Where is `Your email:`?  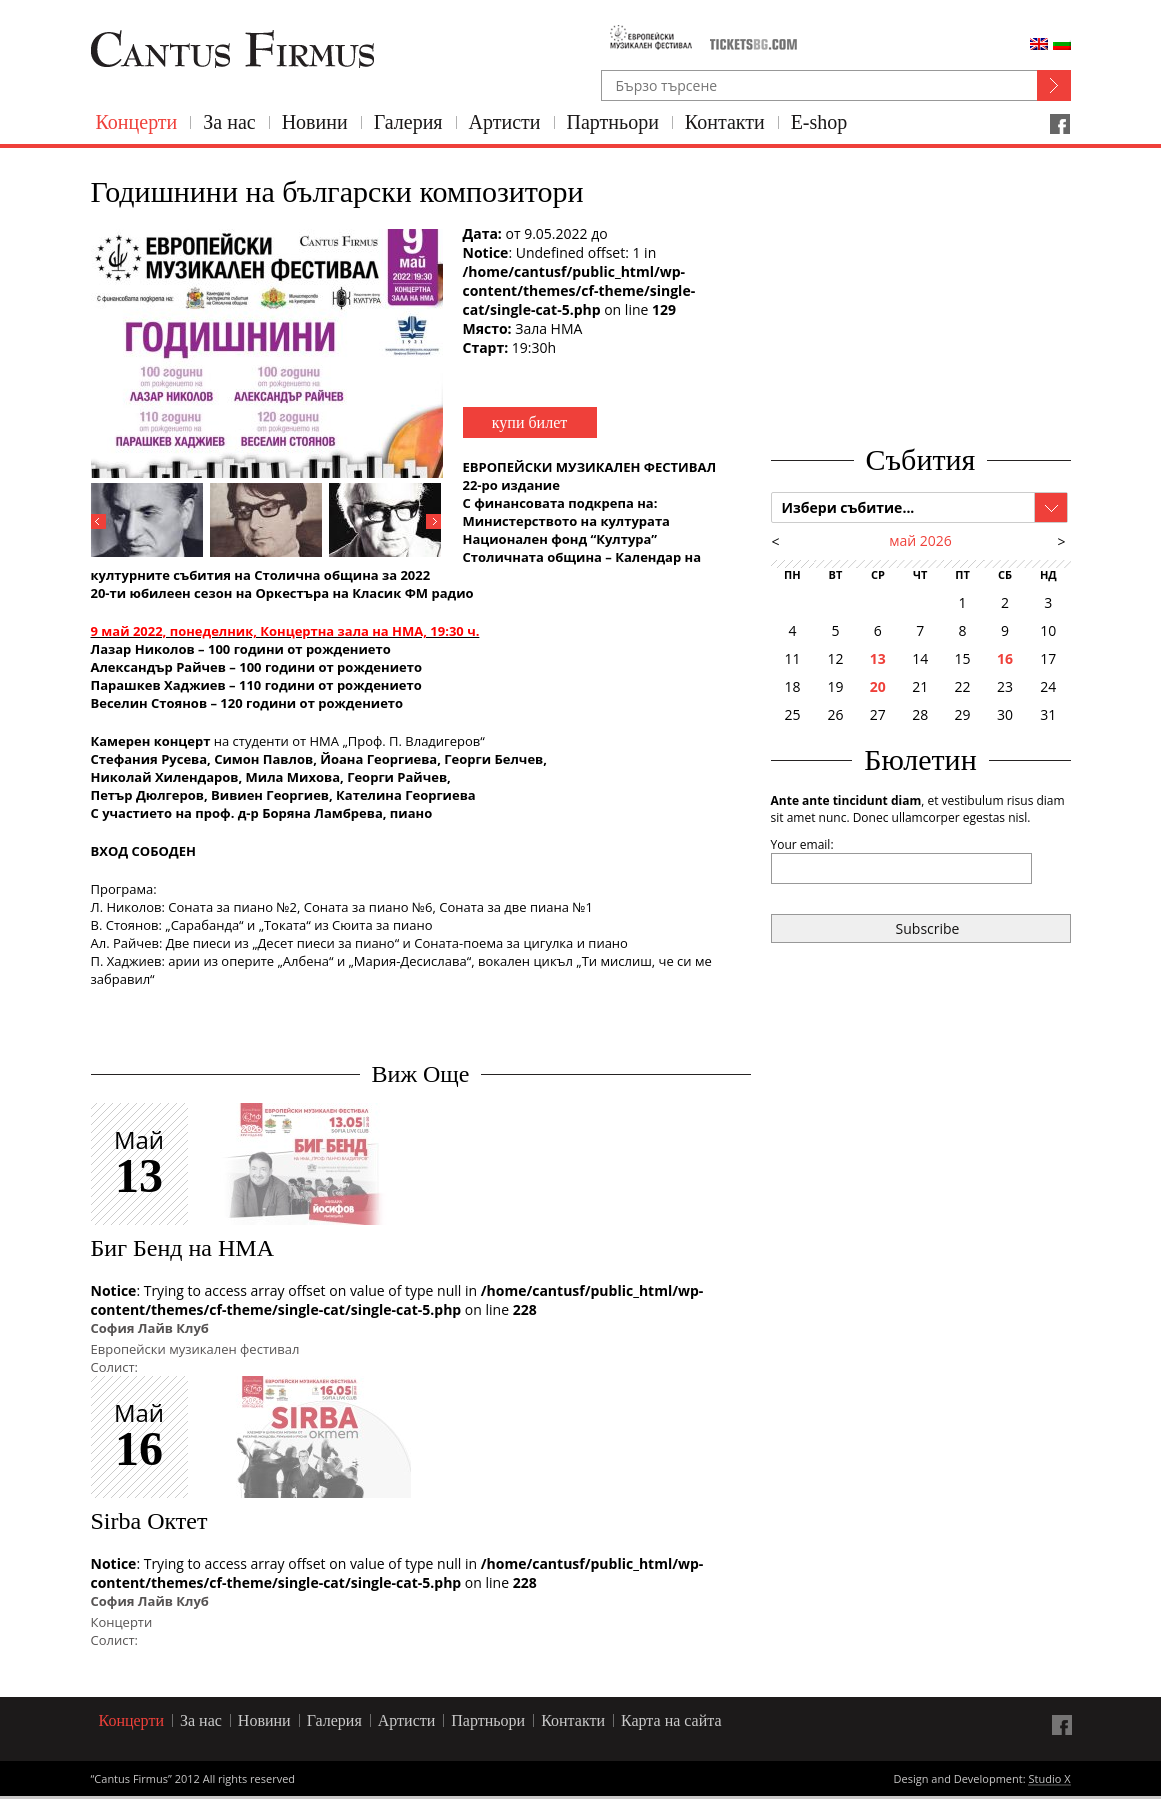 Your email: is located at coordinates (802, 844).